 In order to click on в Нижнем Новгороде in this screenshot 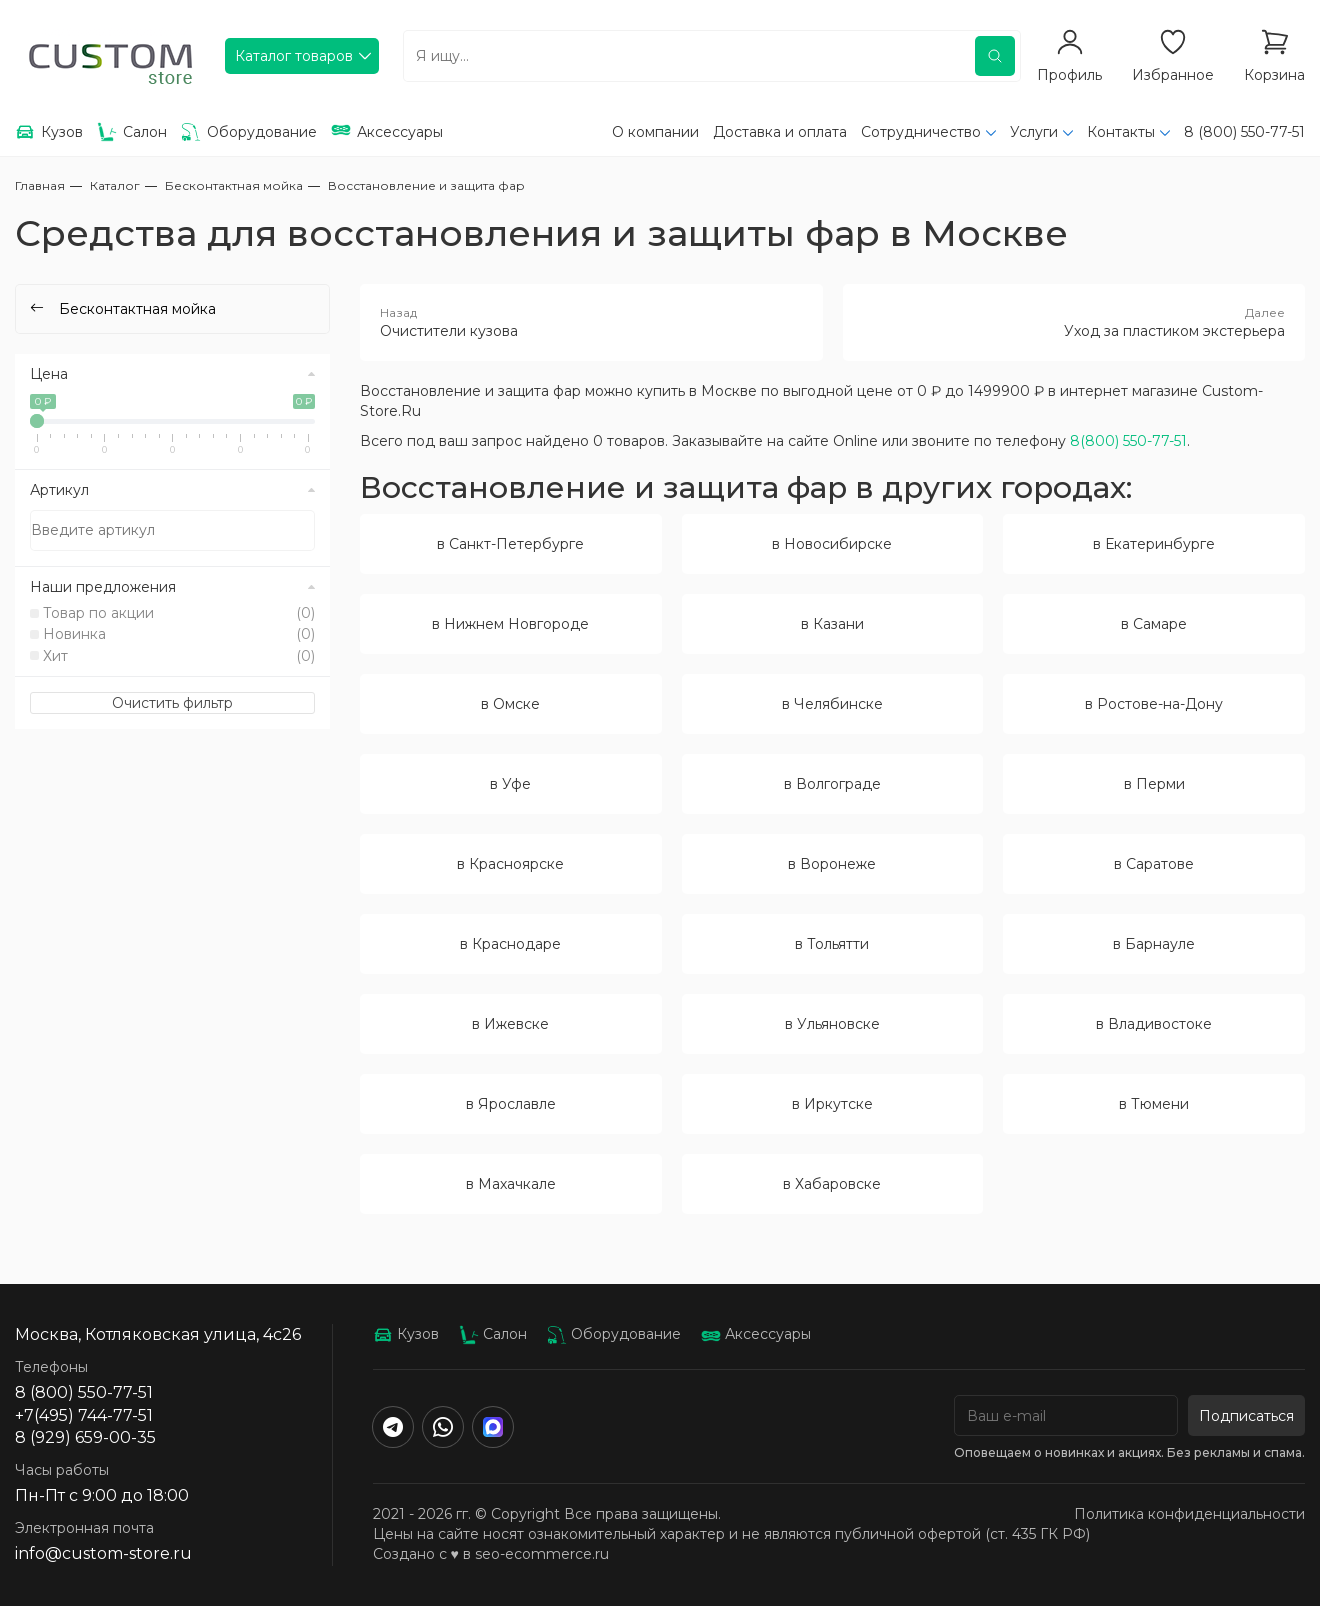, I will do `click(510, 624)`.